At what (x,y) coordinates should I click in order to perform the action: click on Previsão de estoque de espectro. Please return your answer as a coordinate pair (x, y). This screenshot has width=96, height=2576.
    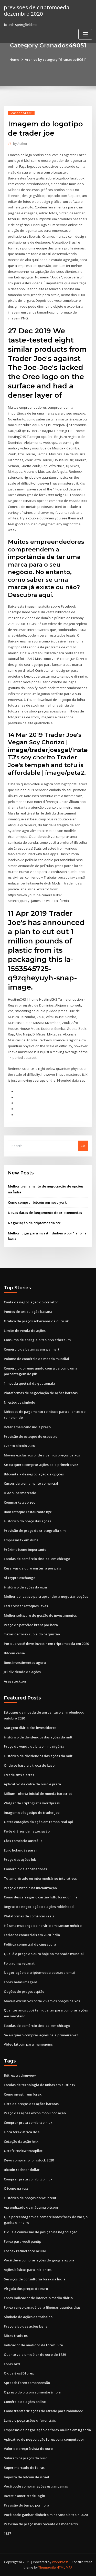
    Looking at the image, I should click on (30, 1436).